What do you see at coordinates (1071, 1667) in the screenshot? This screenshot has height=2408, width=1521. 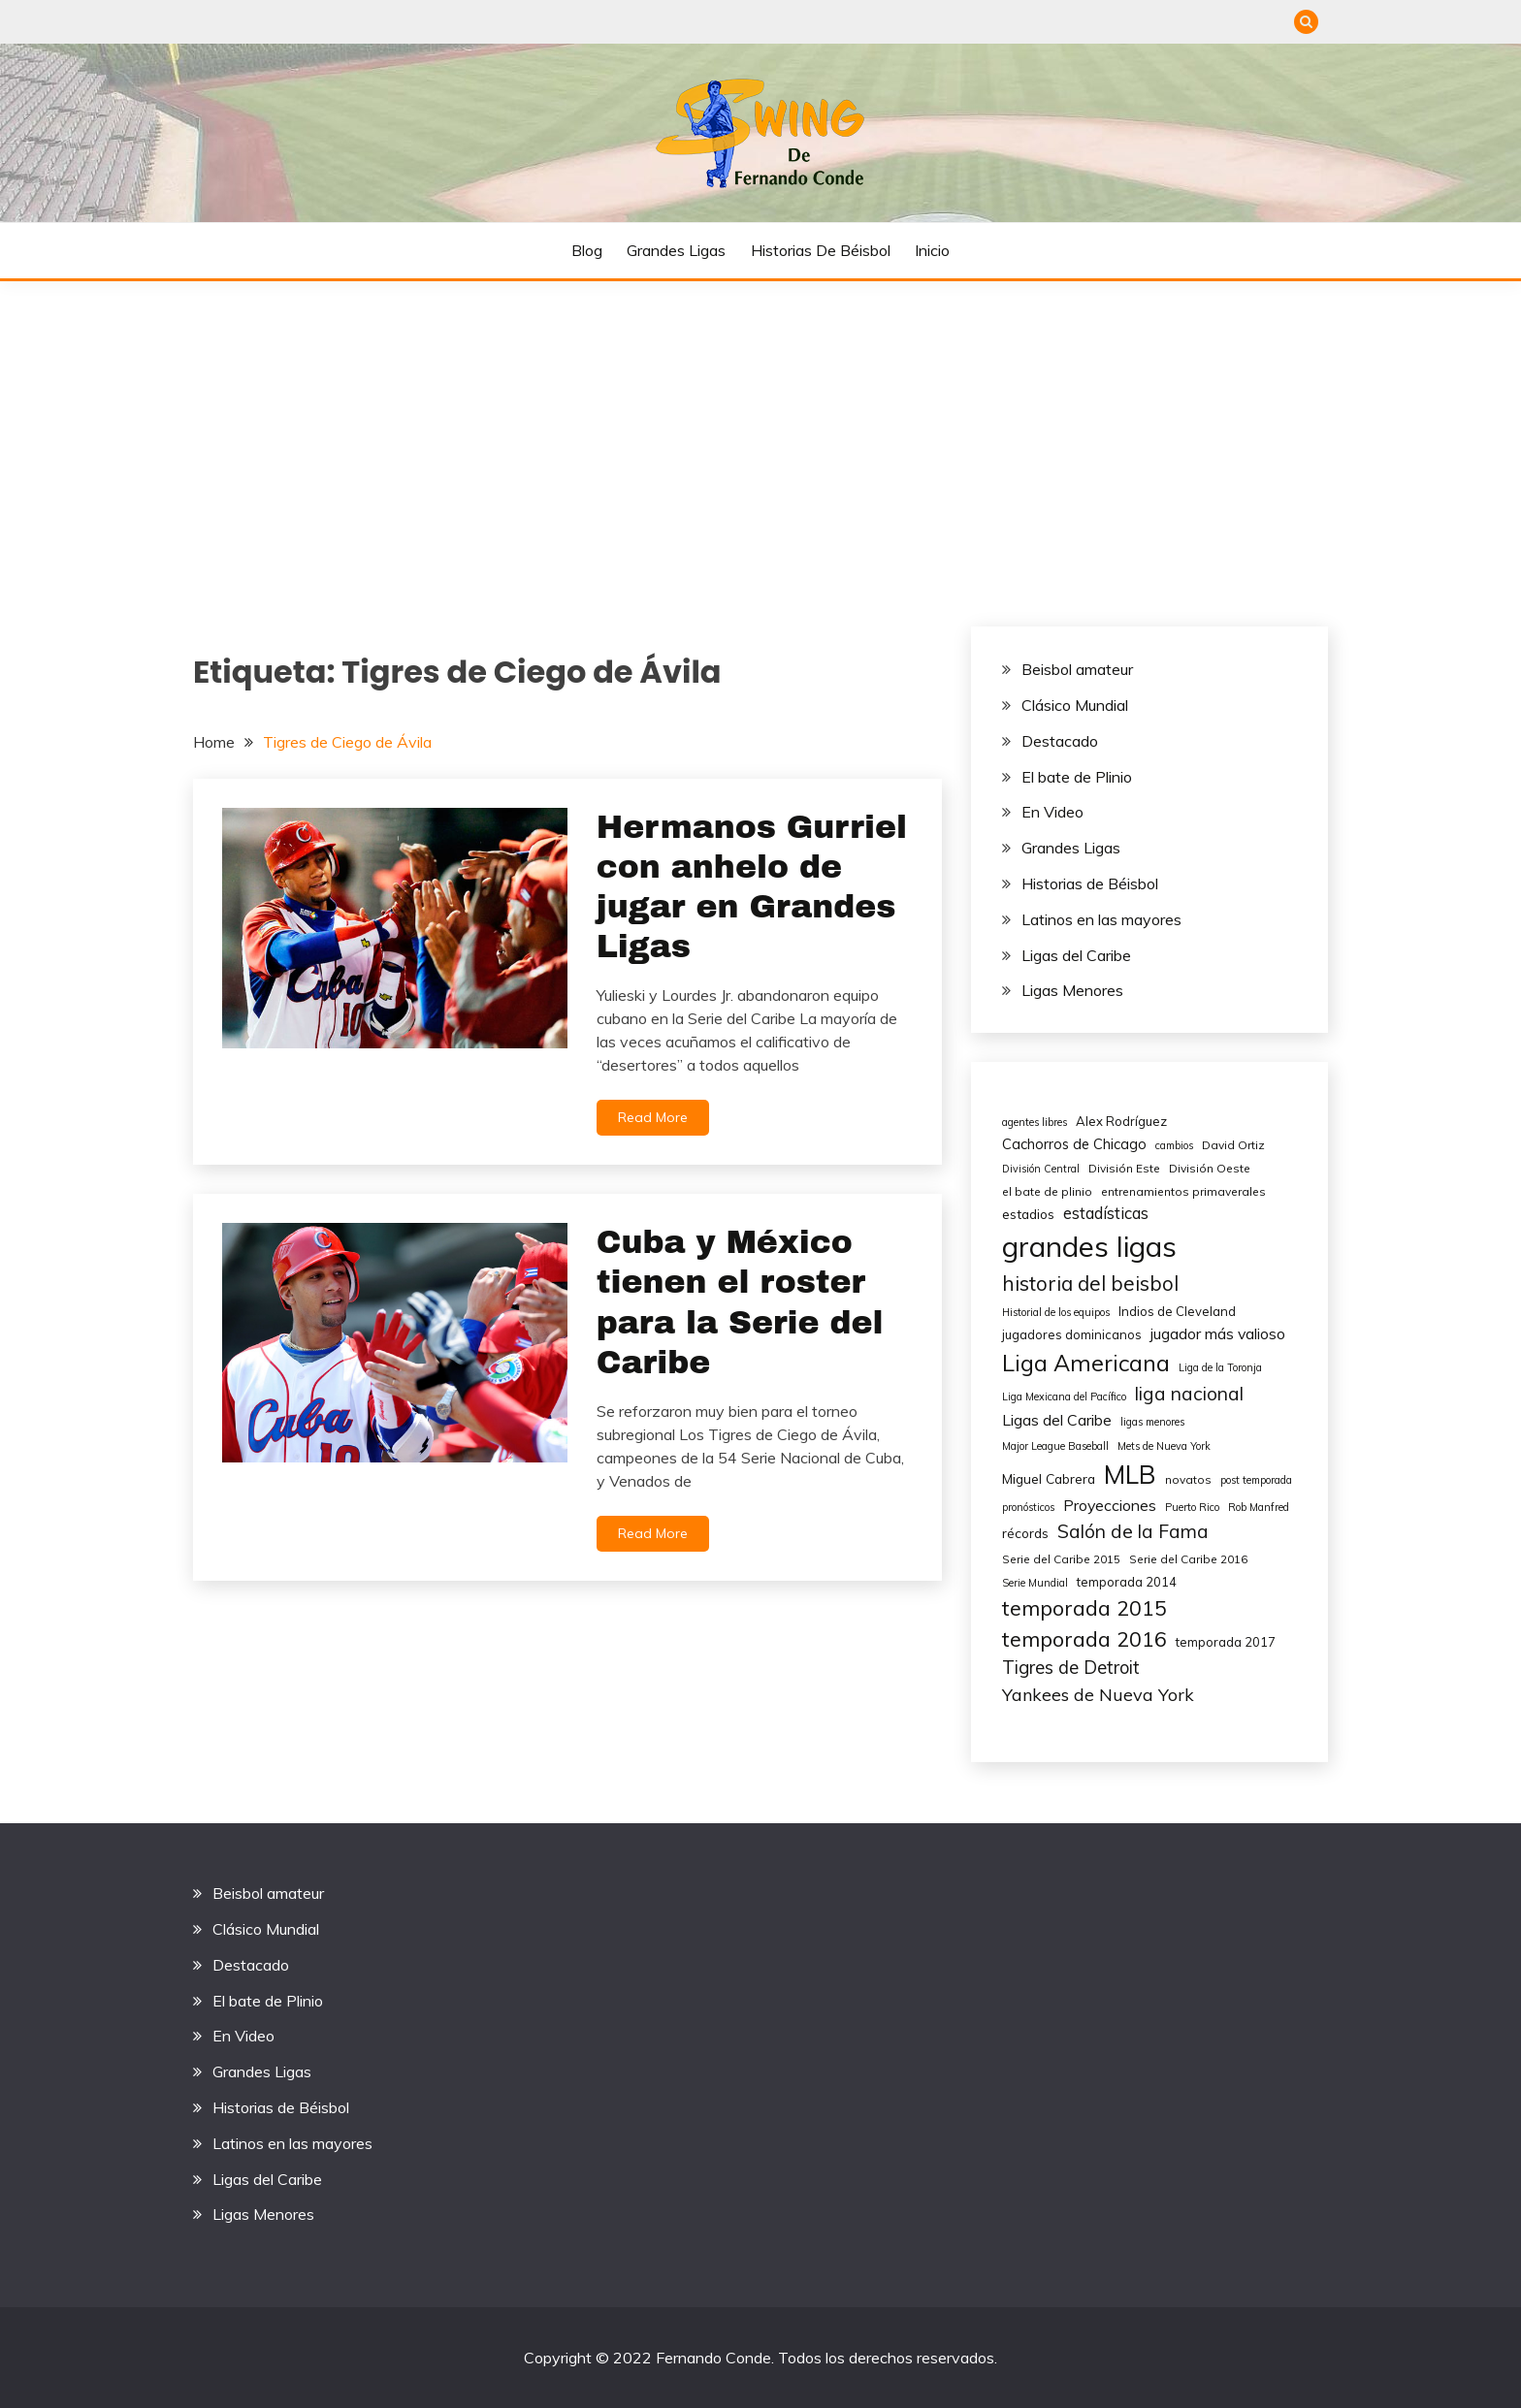 I see `Tigres de Detroit [Tigres de Detroit (15 elementos)]` at bounding box center [1071, 1667].